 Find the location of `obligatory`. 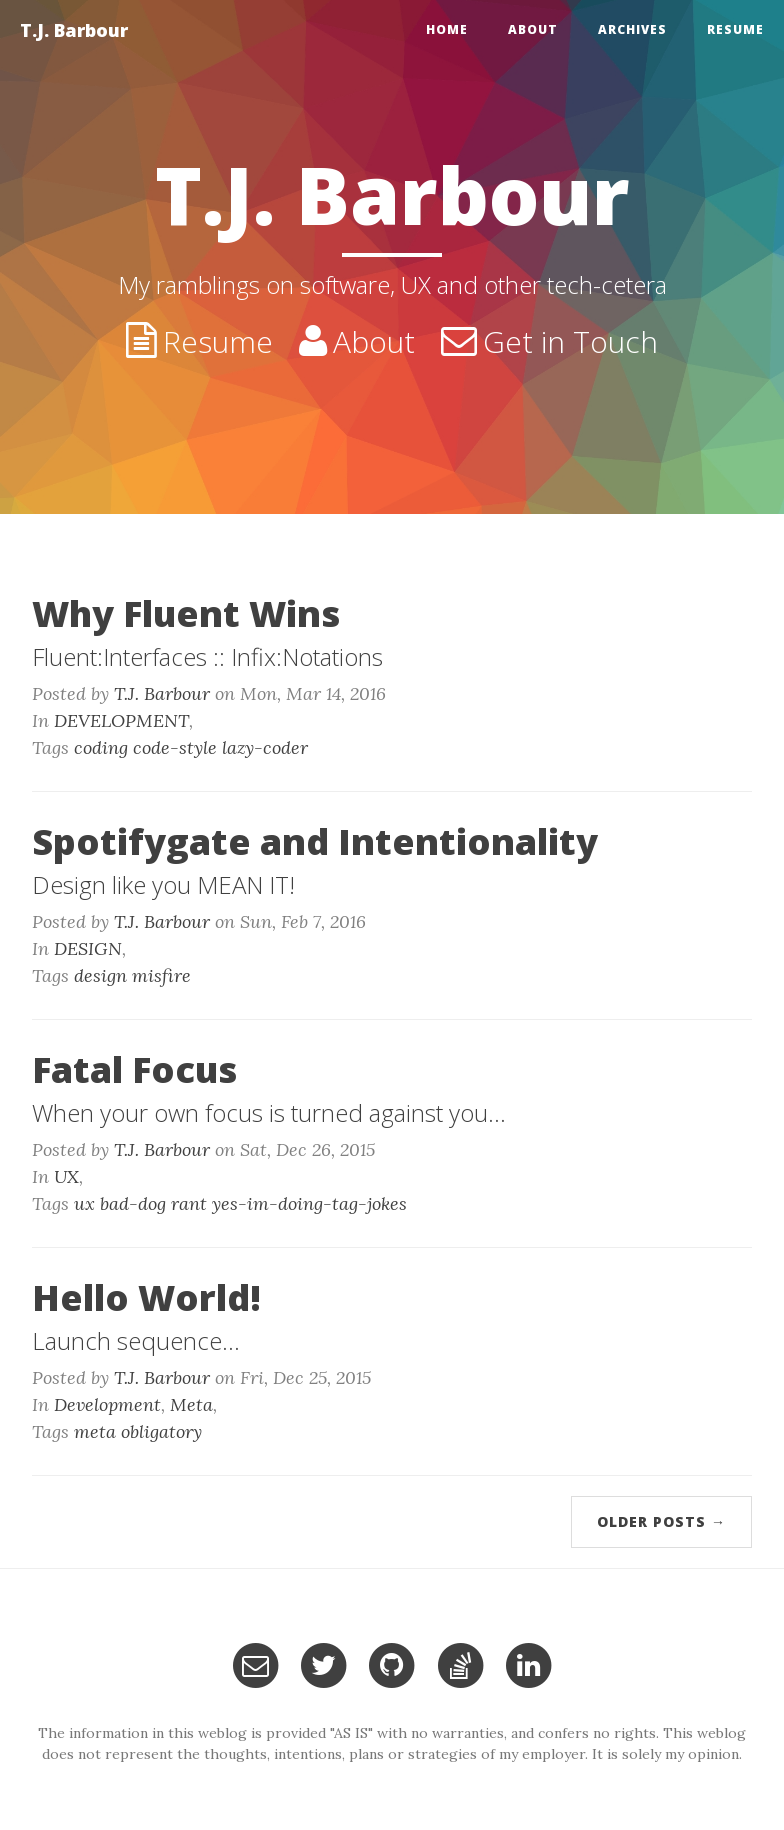

obligatory is located at coordinates (161, 1431).